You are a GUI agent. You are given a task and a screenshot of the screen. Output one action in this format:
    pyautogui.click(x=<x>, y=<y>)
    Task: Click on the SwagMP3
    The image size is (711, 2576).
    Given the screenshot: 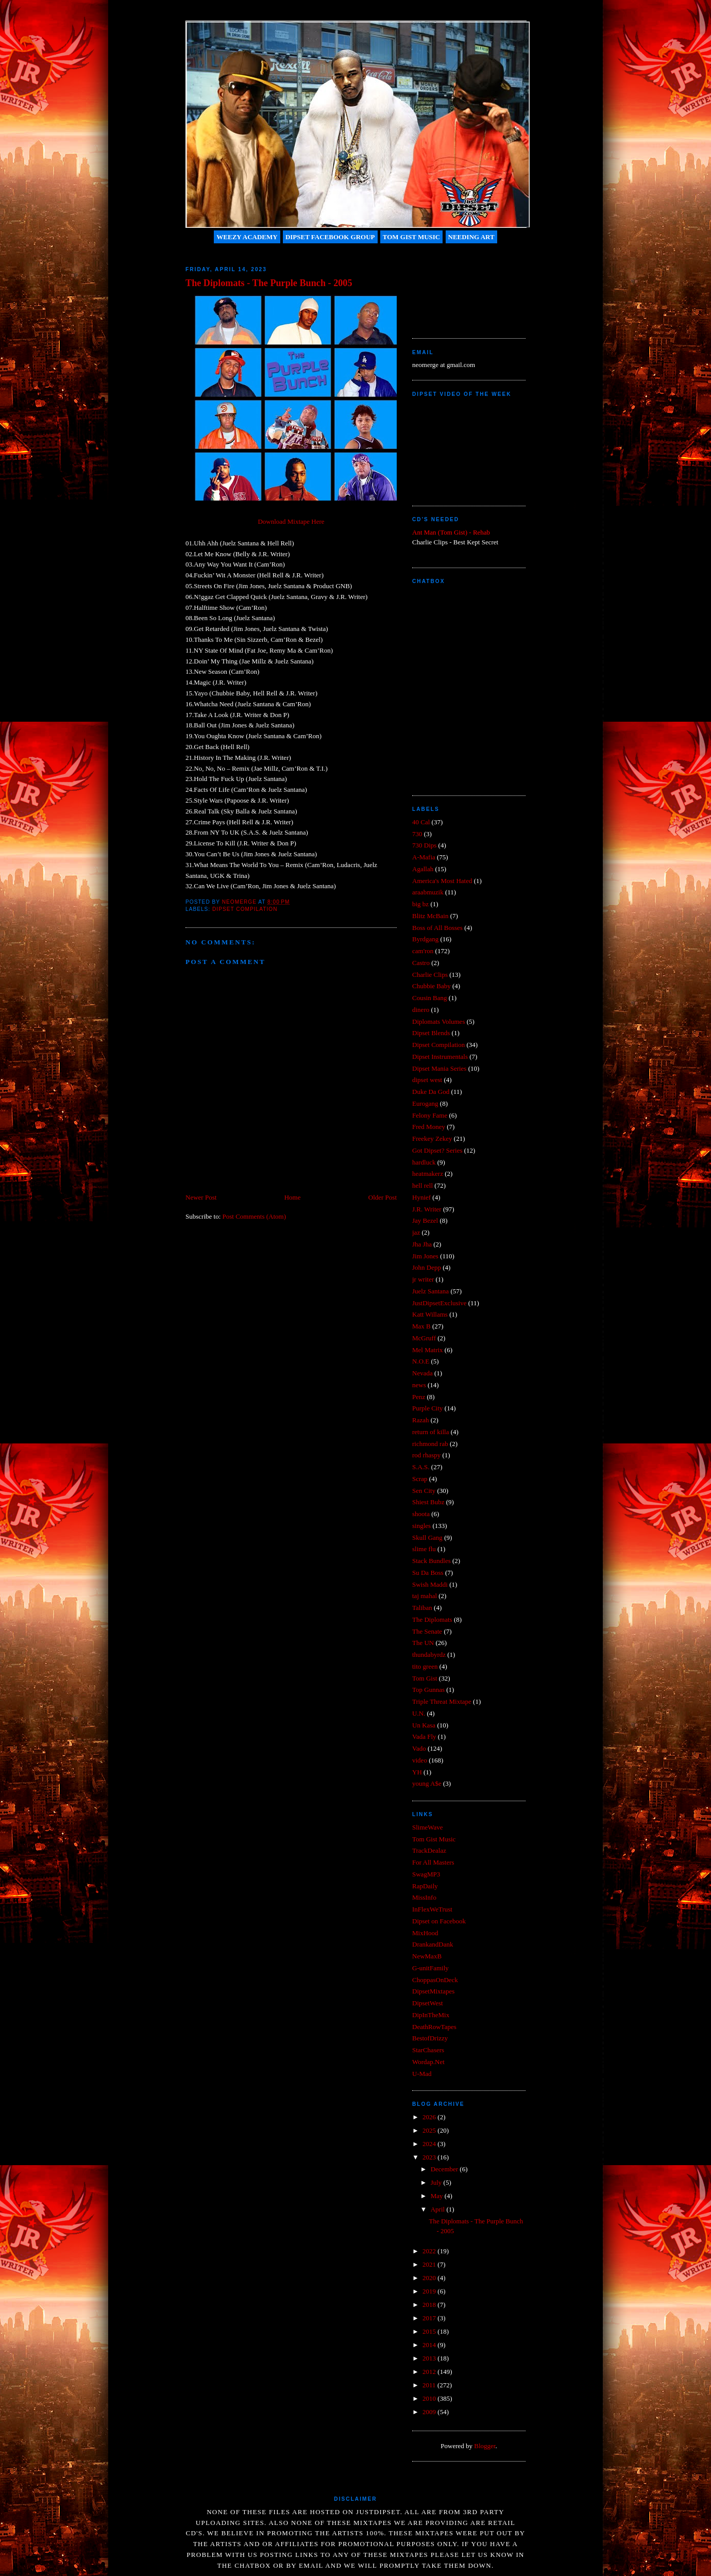 What is the action you would take?
    pyautogui.click(x=426, y=1874)
    